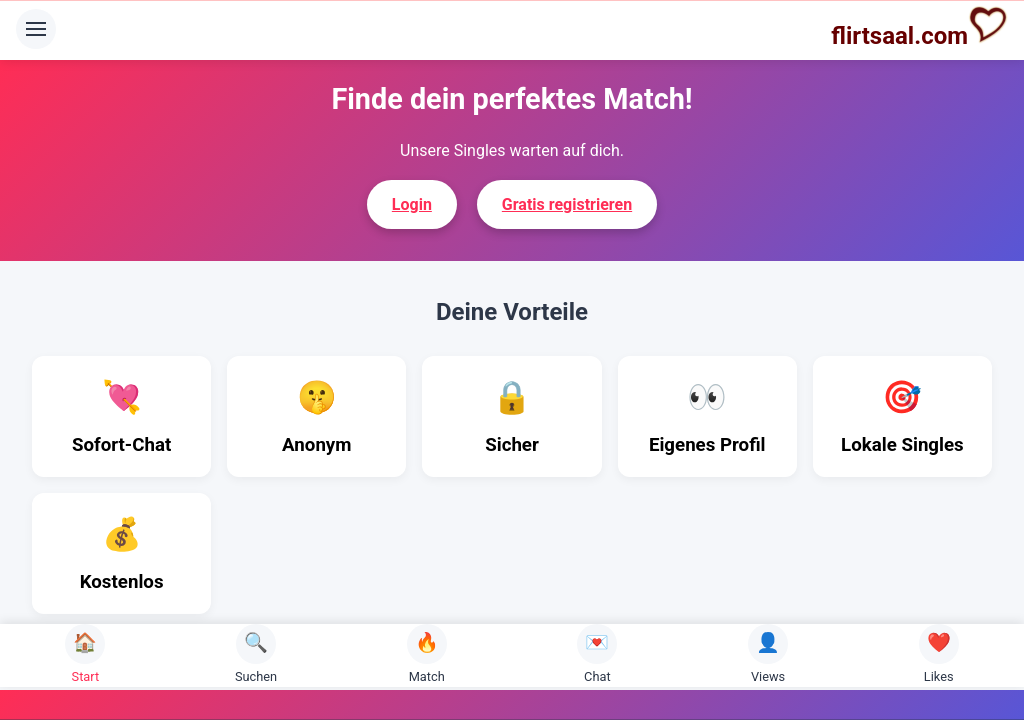 Image resolution: width=1024 pixels, height=720 pixels. I want to click on flirtsaal.com, so click(919, 27).